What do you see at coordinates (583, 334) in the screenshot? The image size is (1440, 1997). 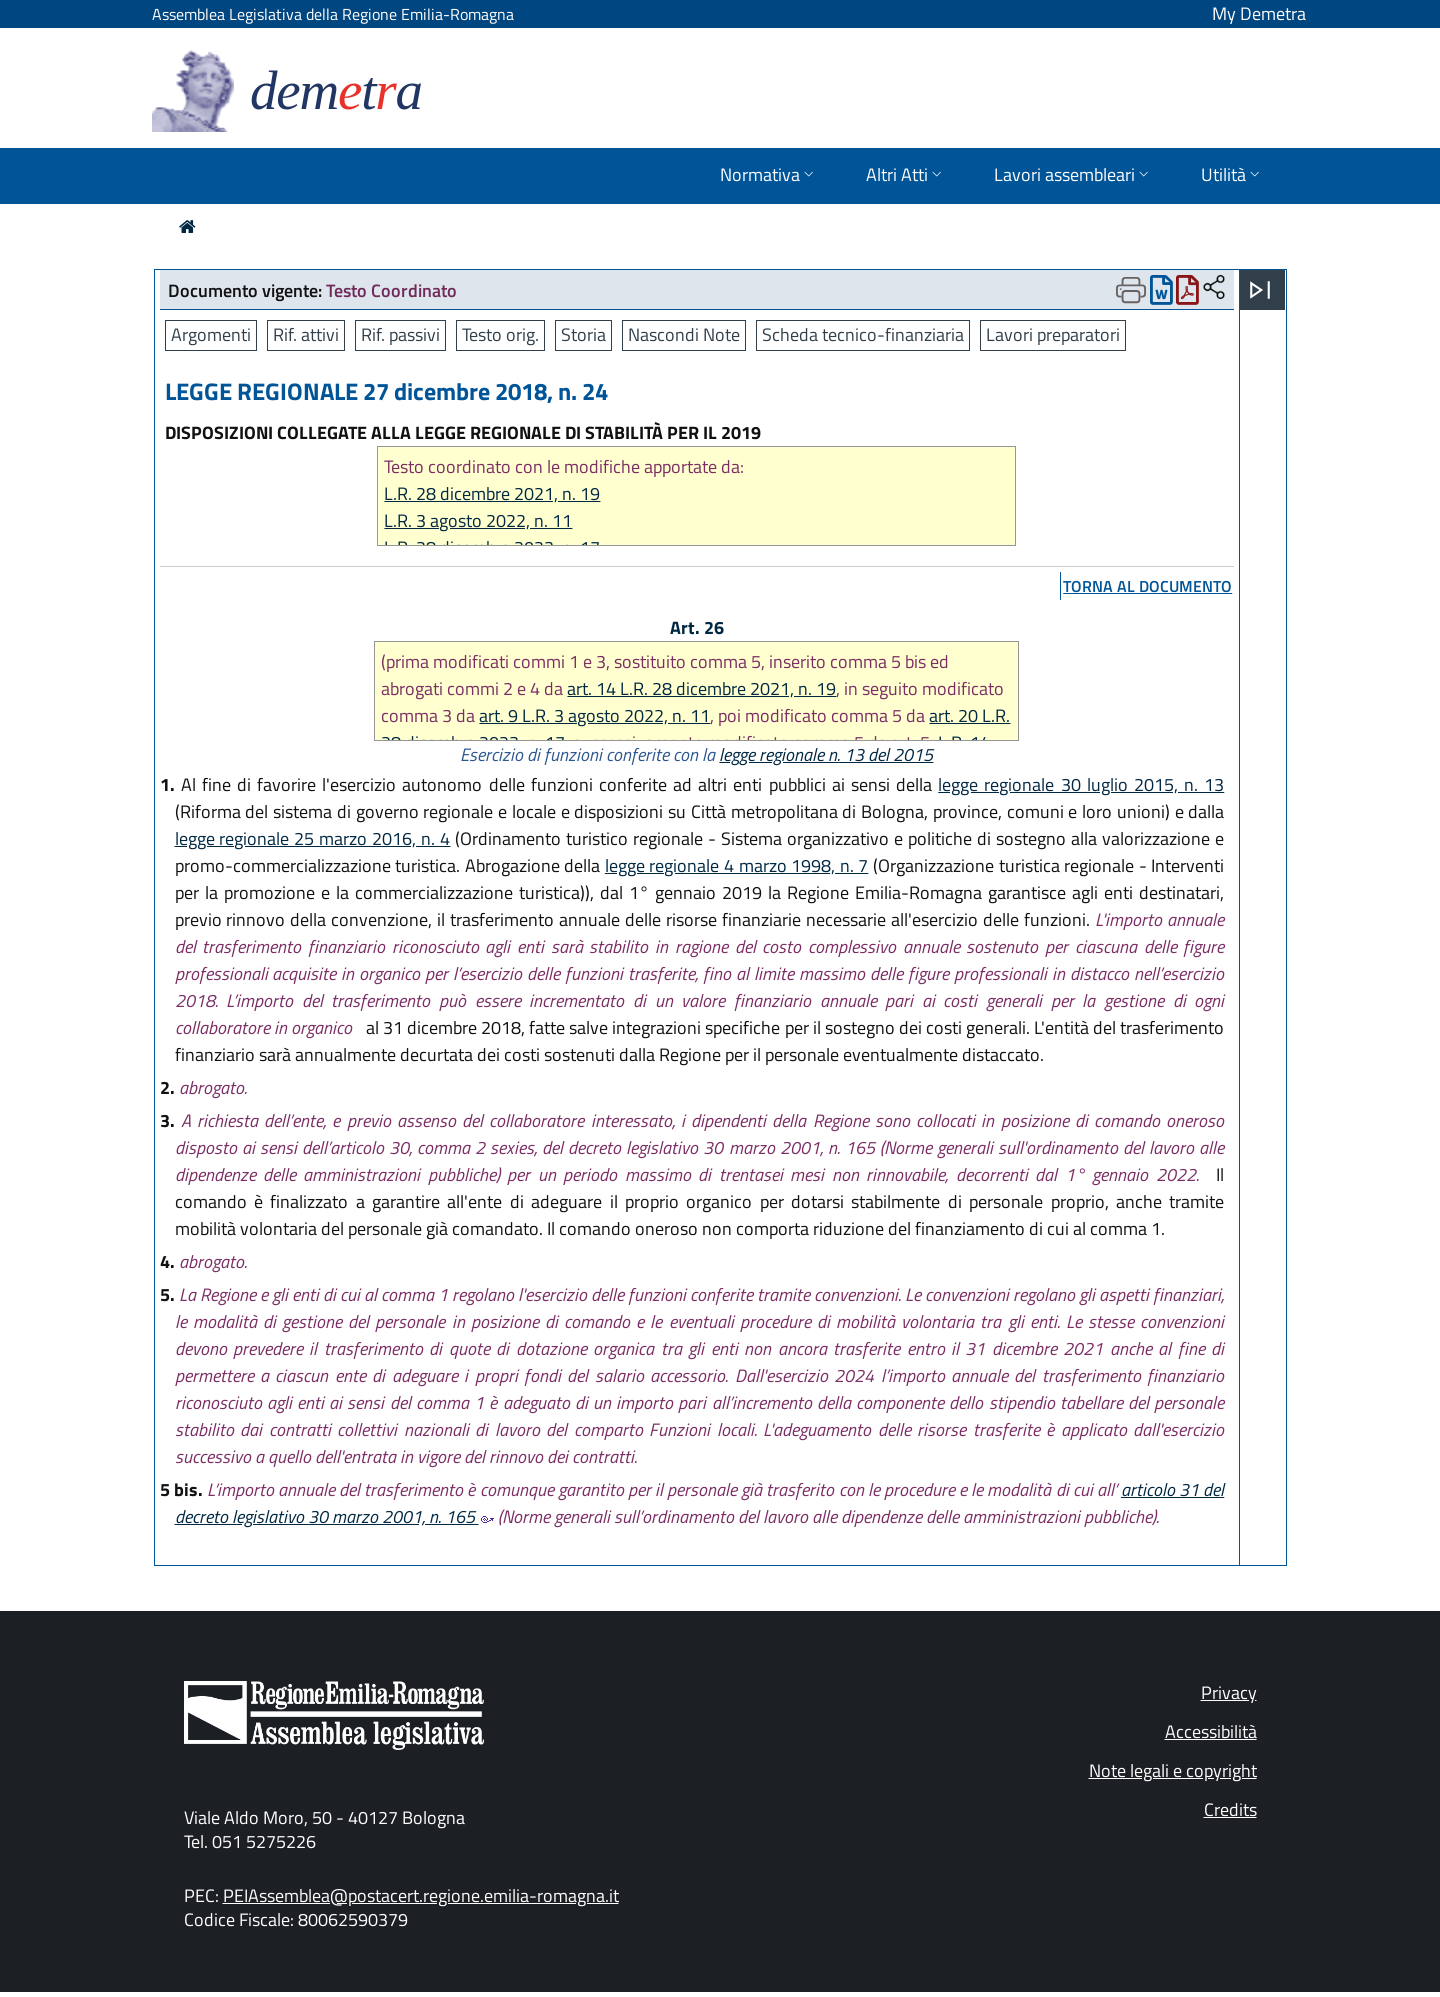 I see `Storia` at bounding box center [583, 334].